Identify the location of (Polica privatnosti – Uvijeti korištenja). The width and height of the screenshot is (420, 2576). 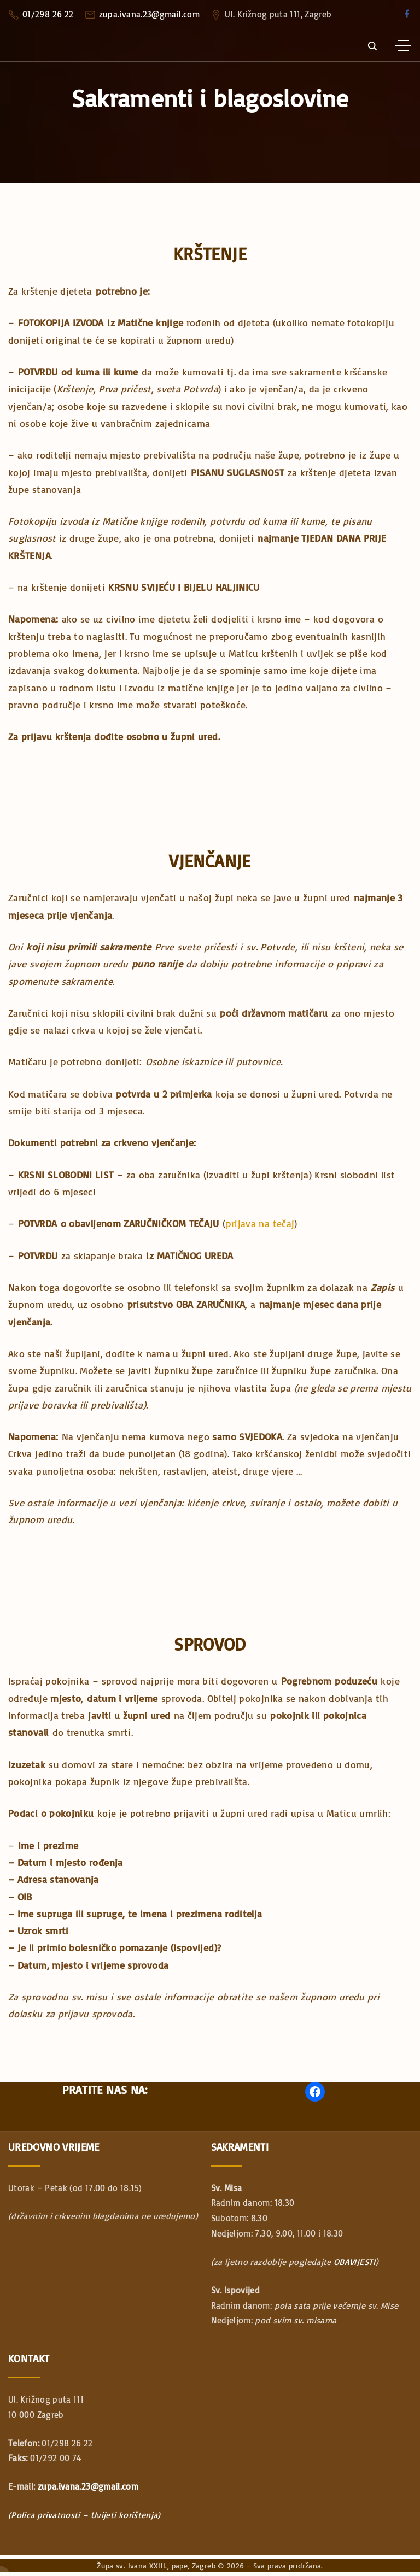
(84, 2514).